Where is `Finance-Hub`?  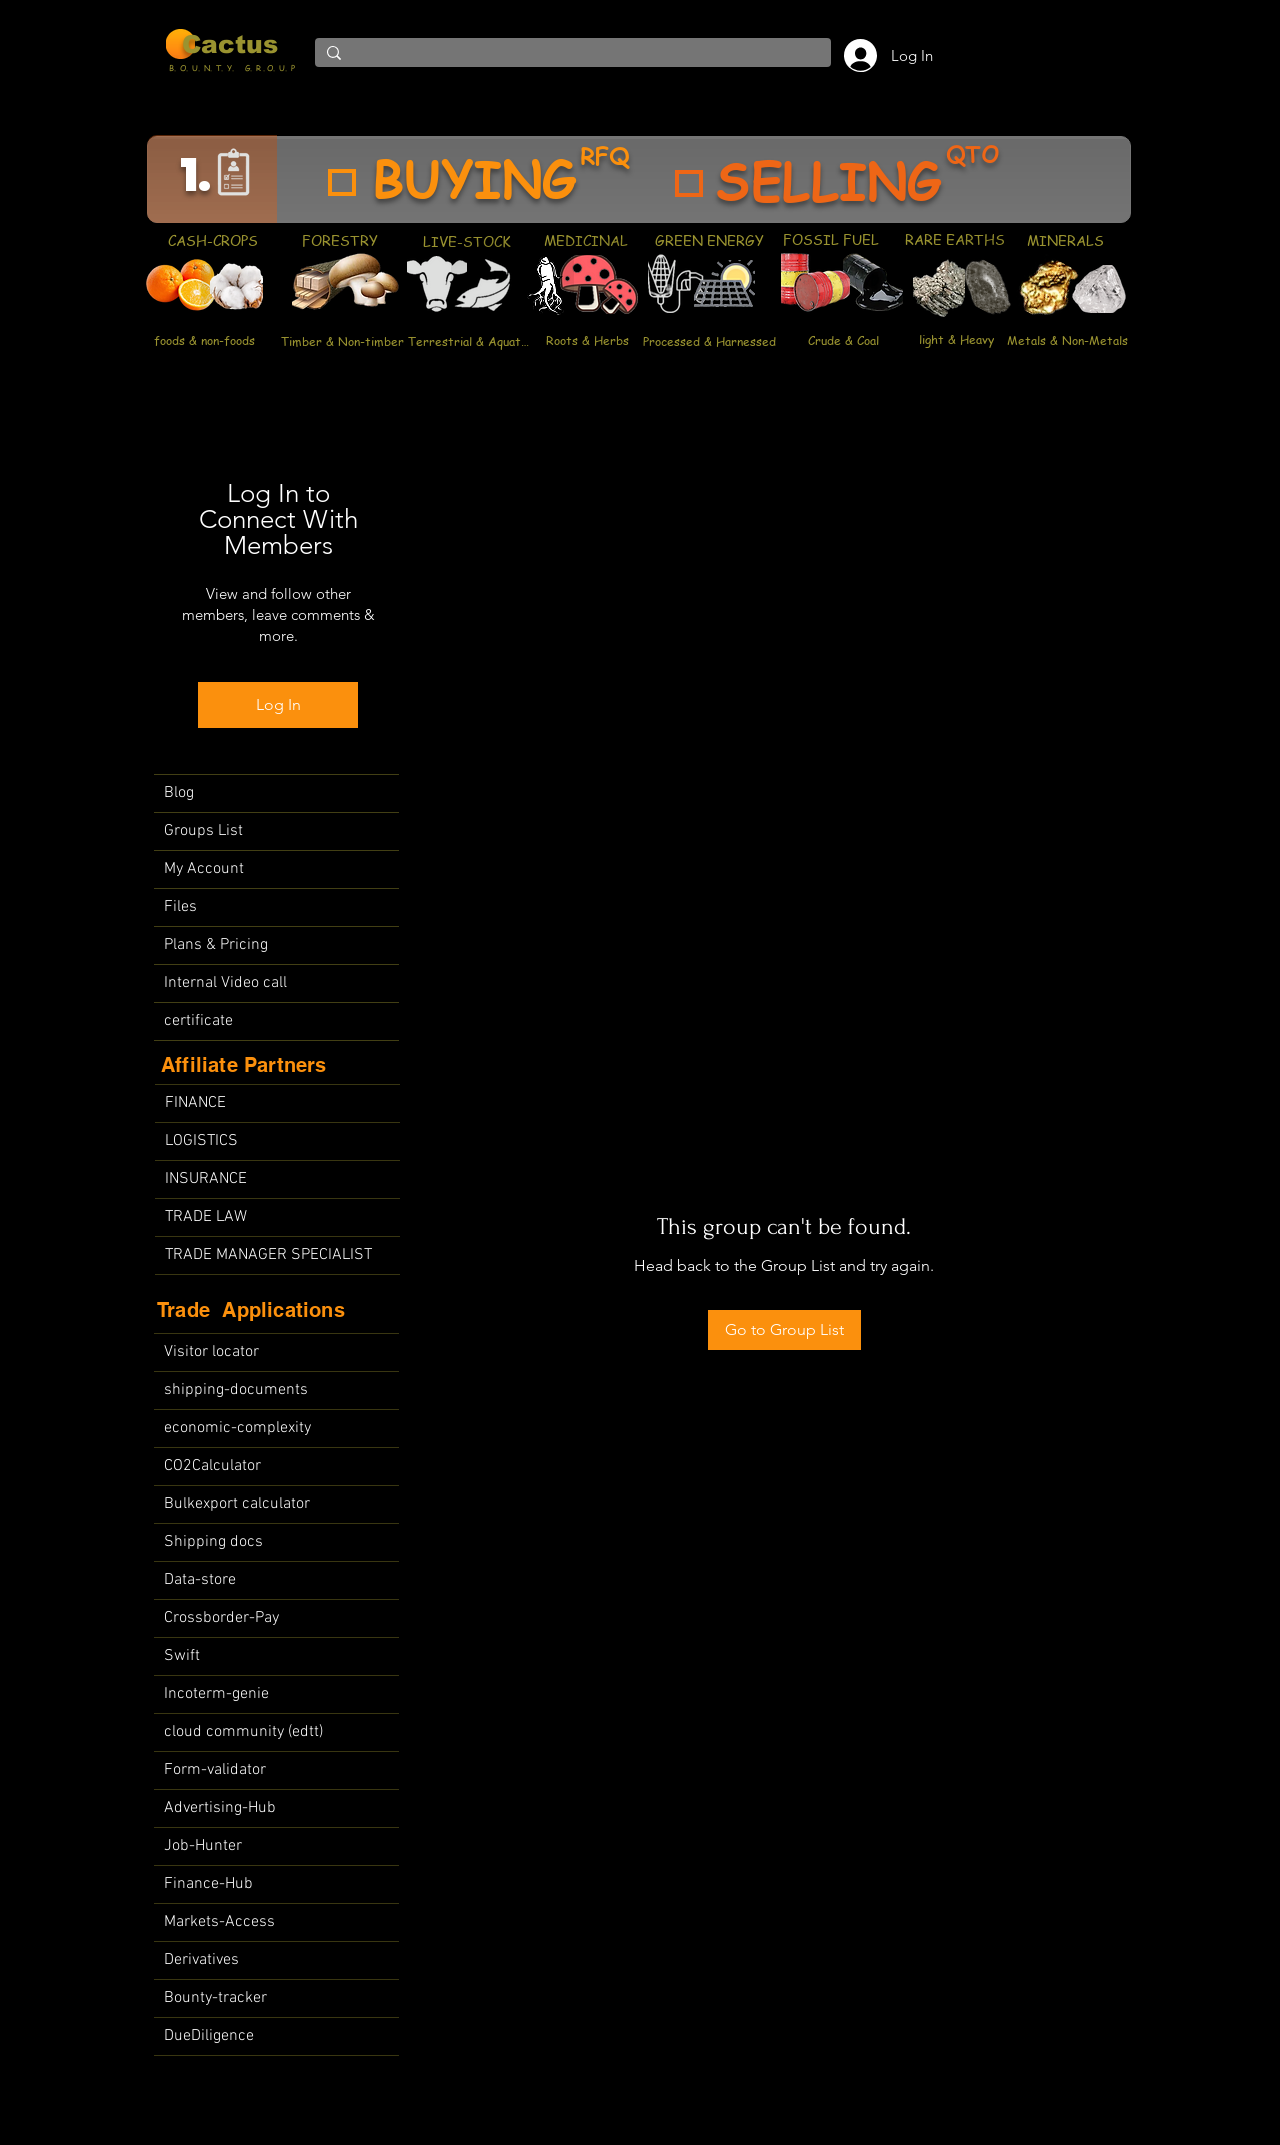 Finance-Hub is located at coordinates (208, 1884).